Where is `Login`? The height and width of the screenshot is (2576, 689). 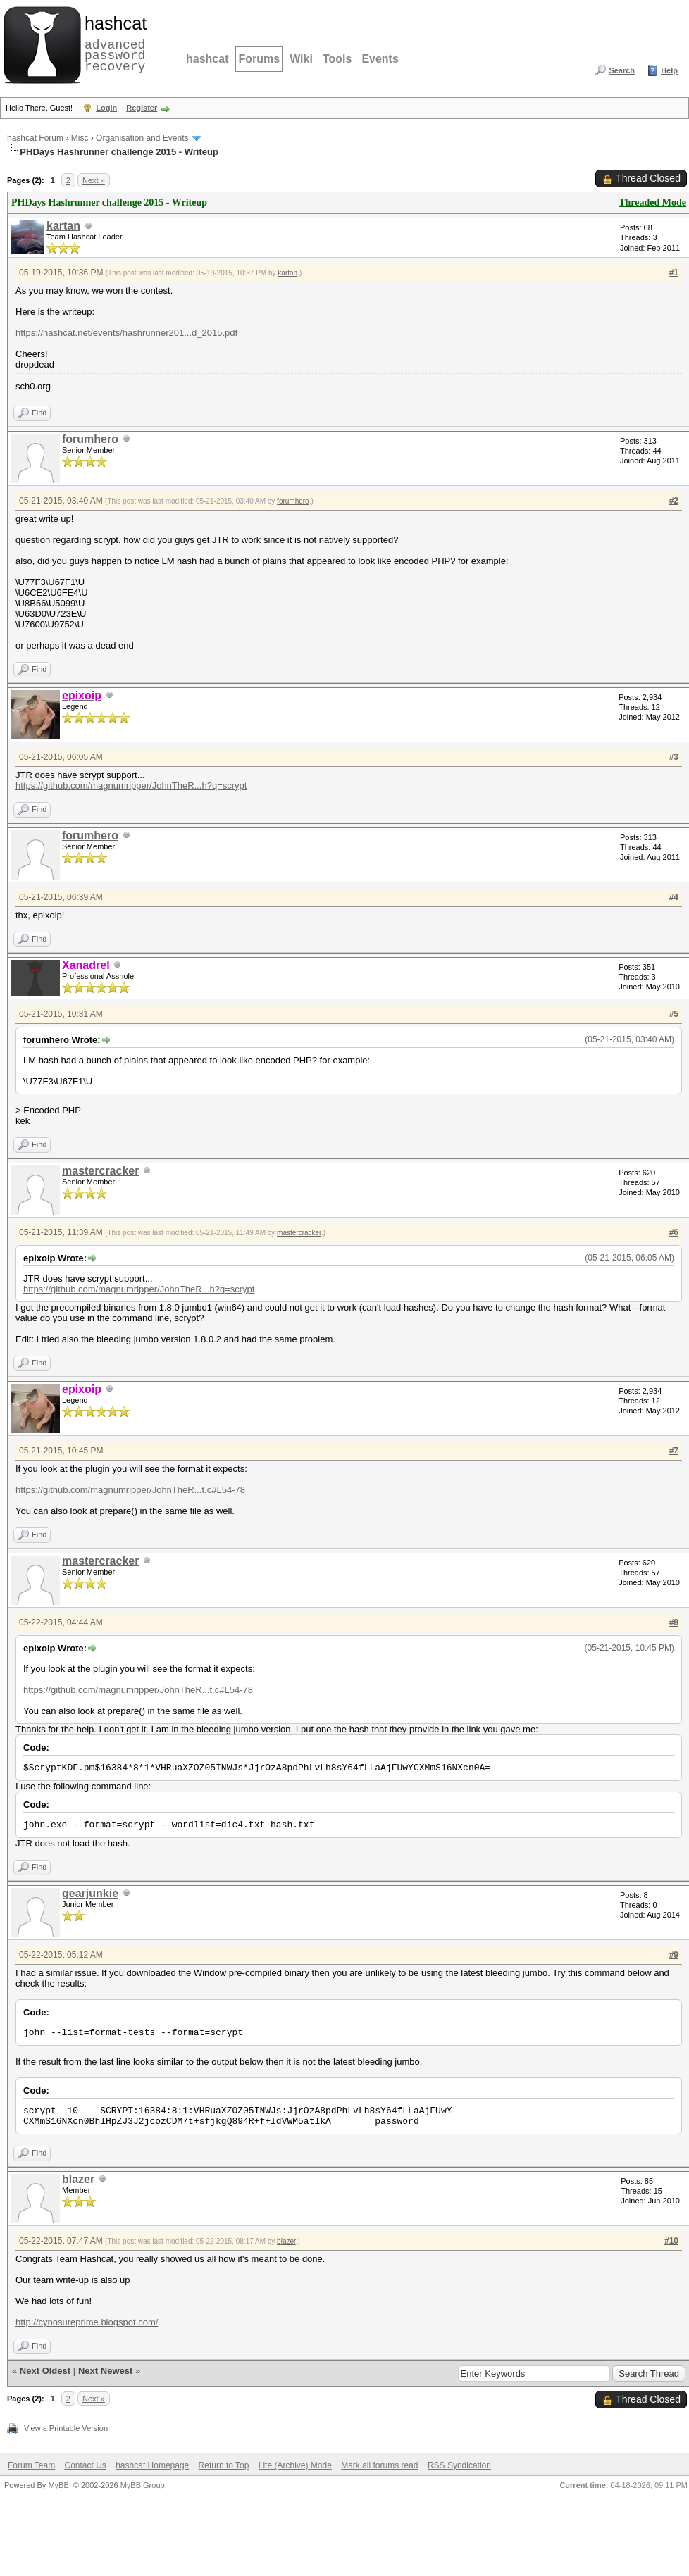
Login is located at coordinates (106, 108).